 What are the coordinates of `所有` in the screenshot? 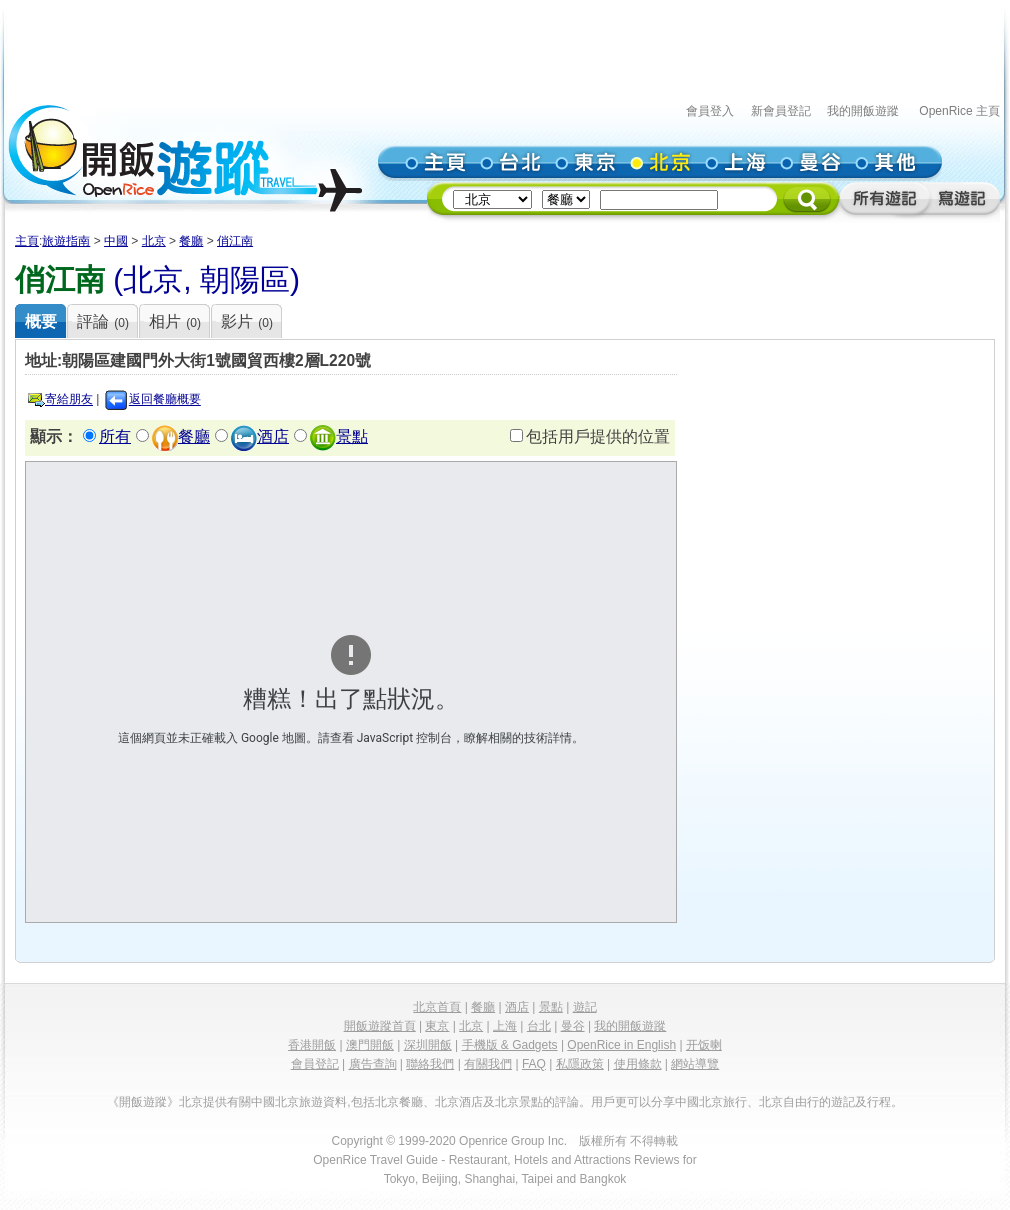 It's located at (115, 436).